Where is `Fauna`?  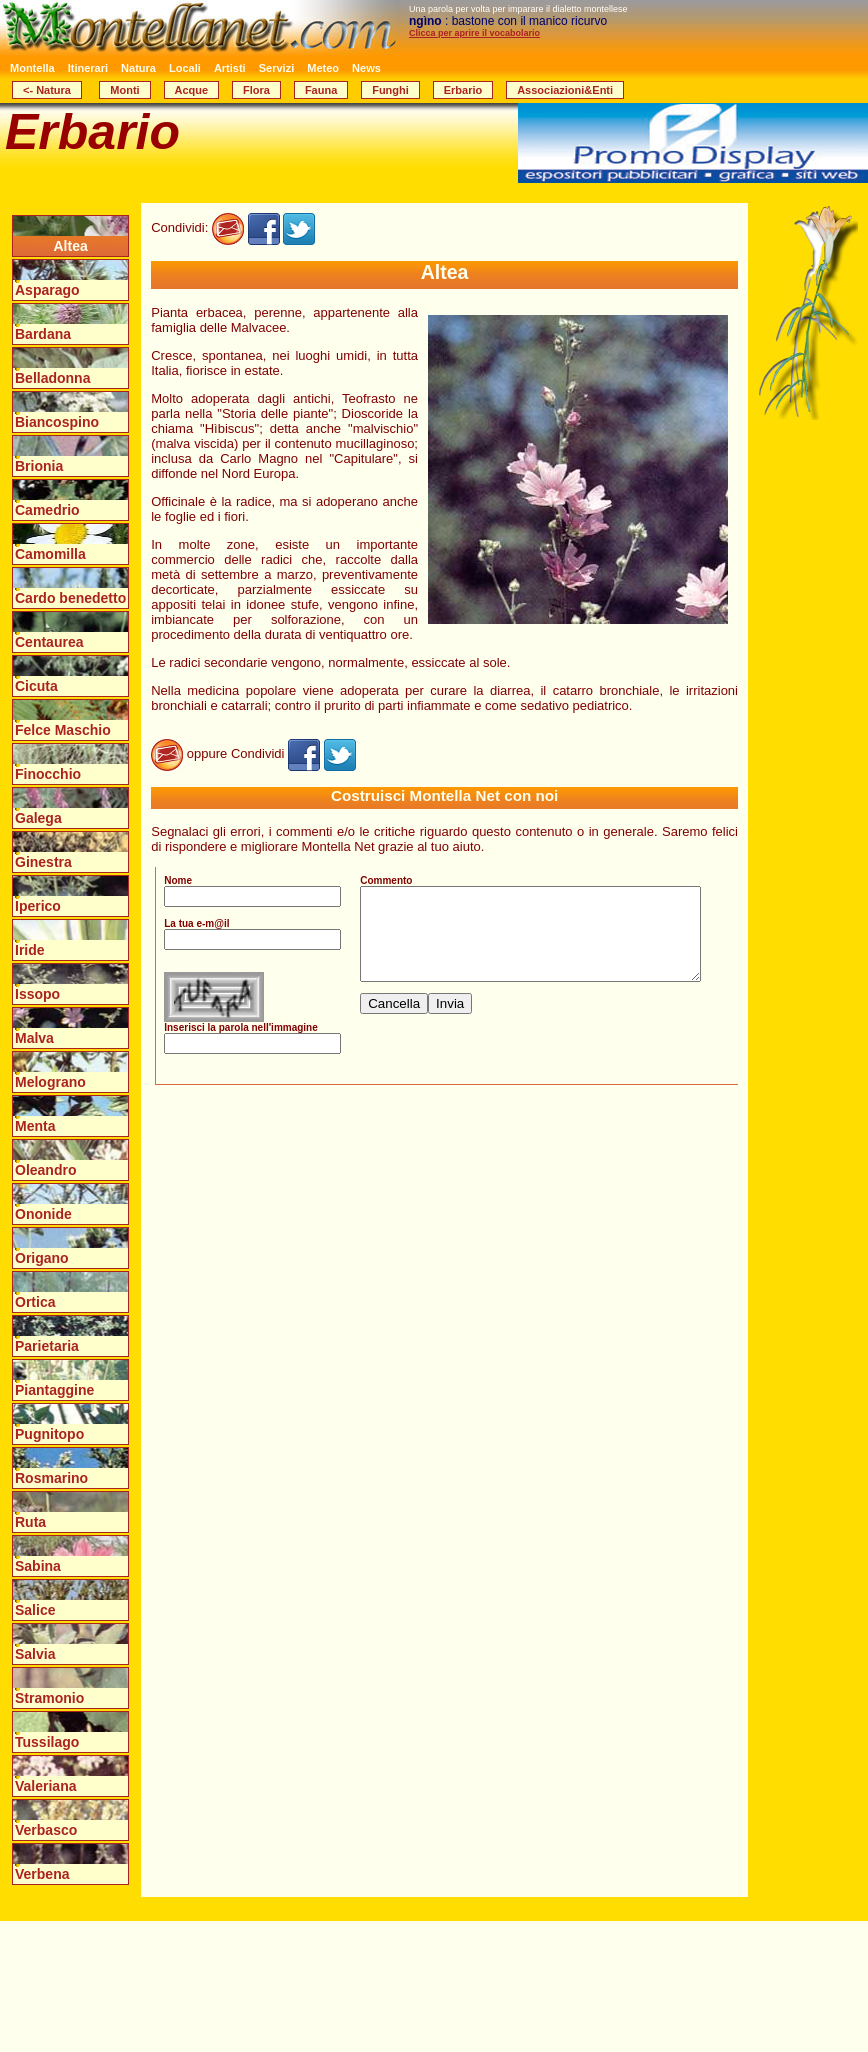
Fauna is located at coordinates (321, 90).